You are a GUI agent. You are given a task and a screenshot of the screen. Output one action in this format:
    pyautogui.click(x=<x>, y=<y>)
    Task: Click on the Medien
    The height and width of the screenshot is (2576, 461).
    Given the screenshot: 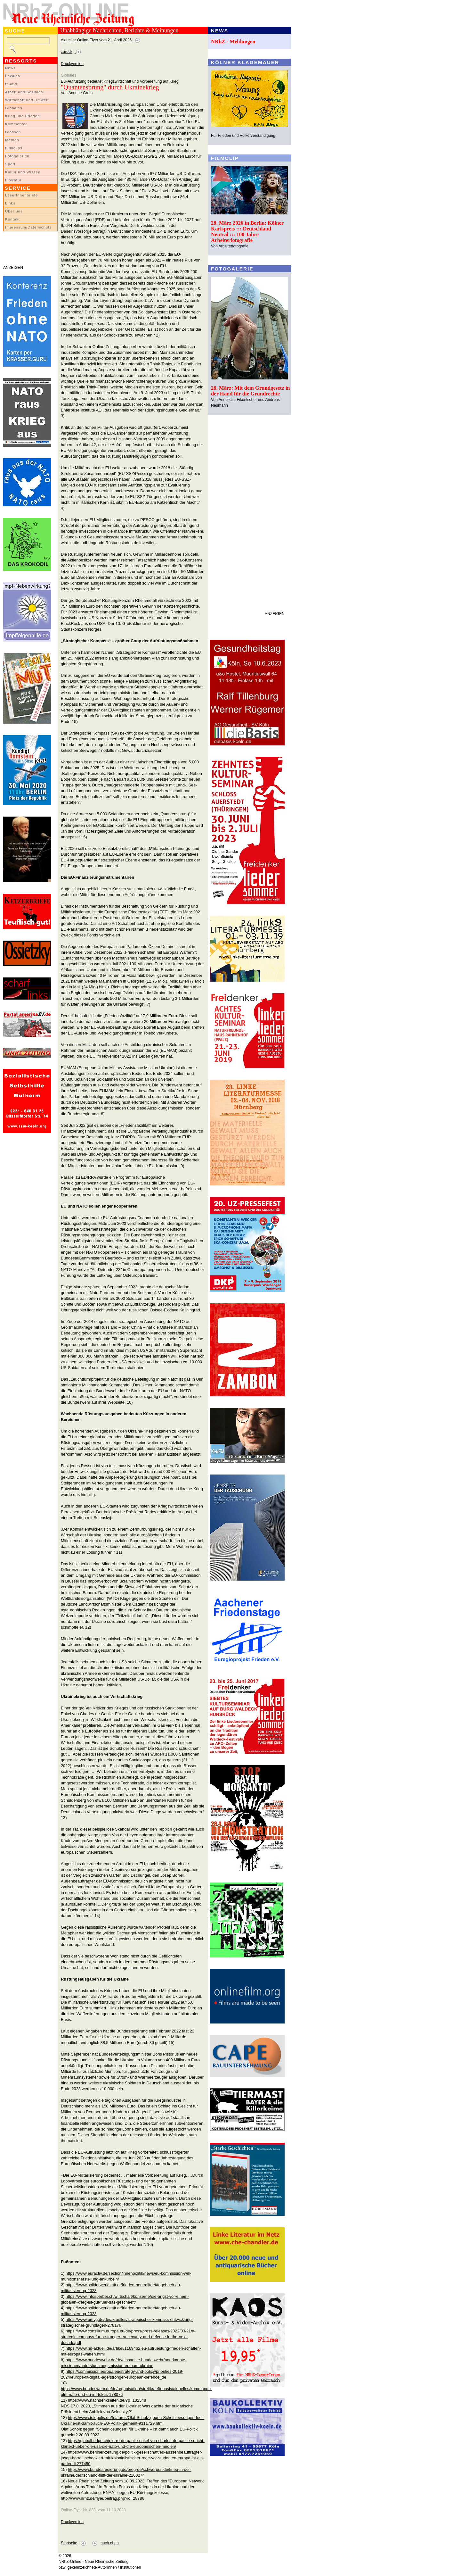 What is the action you would take?
    pyautogui.click(x=12, y=140)
    